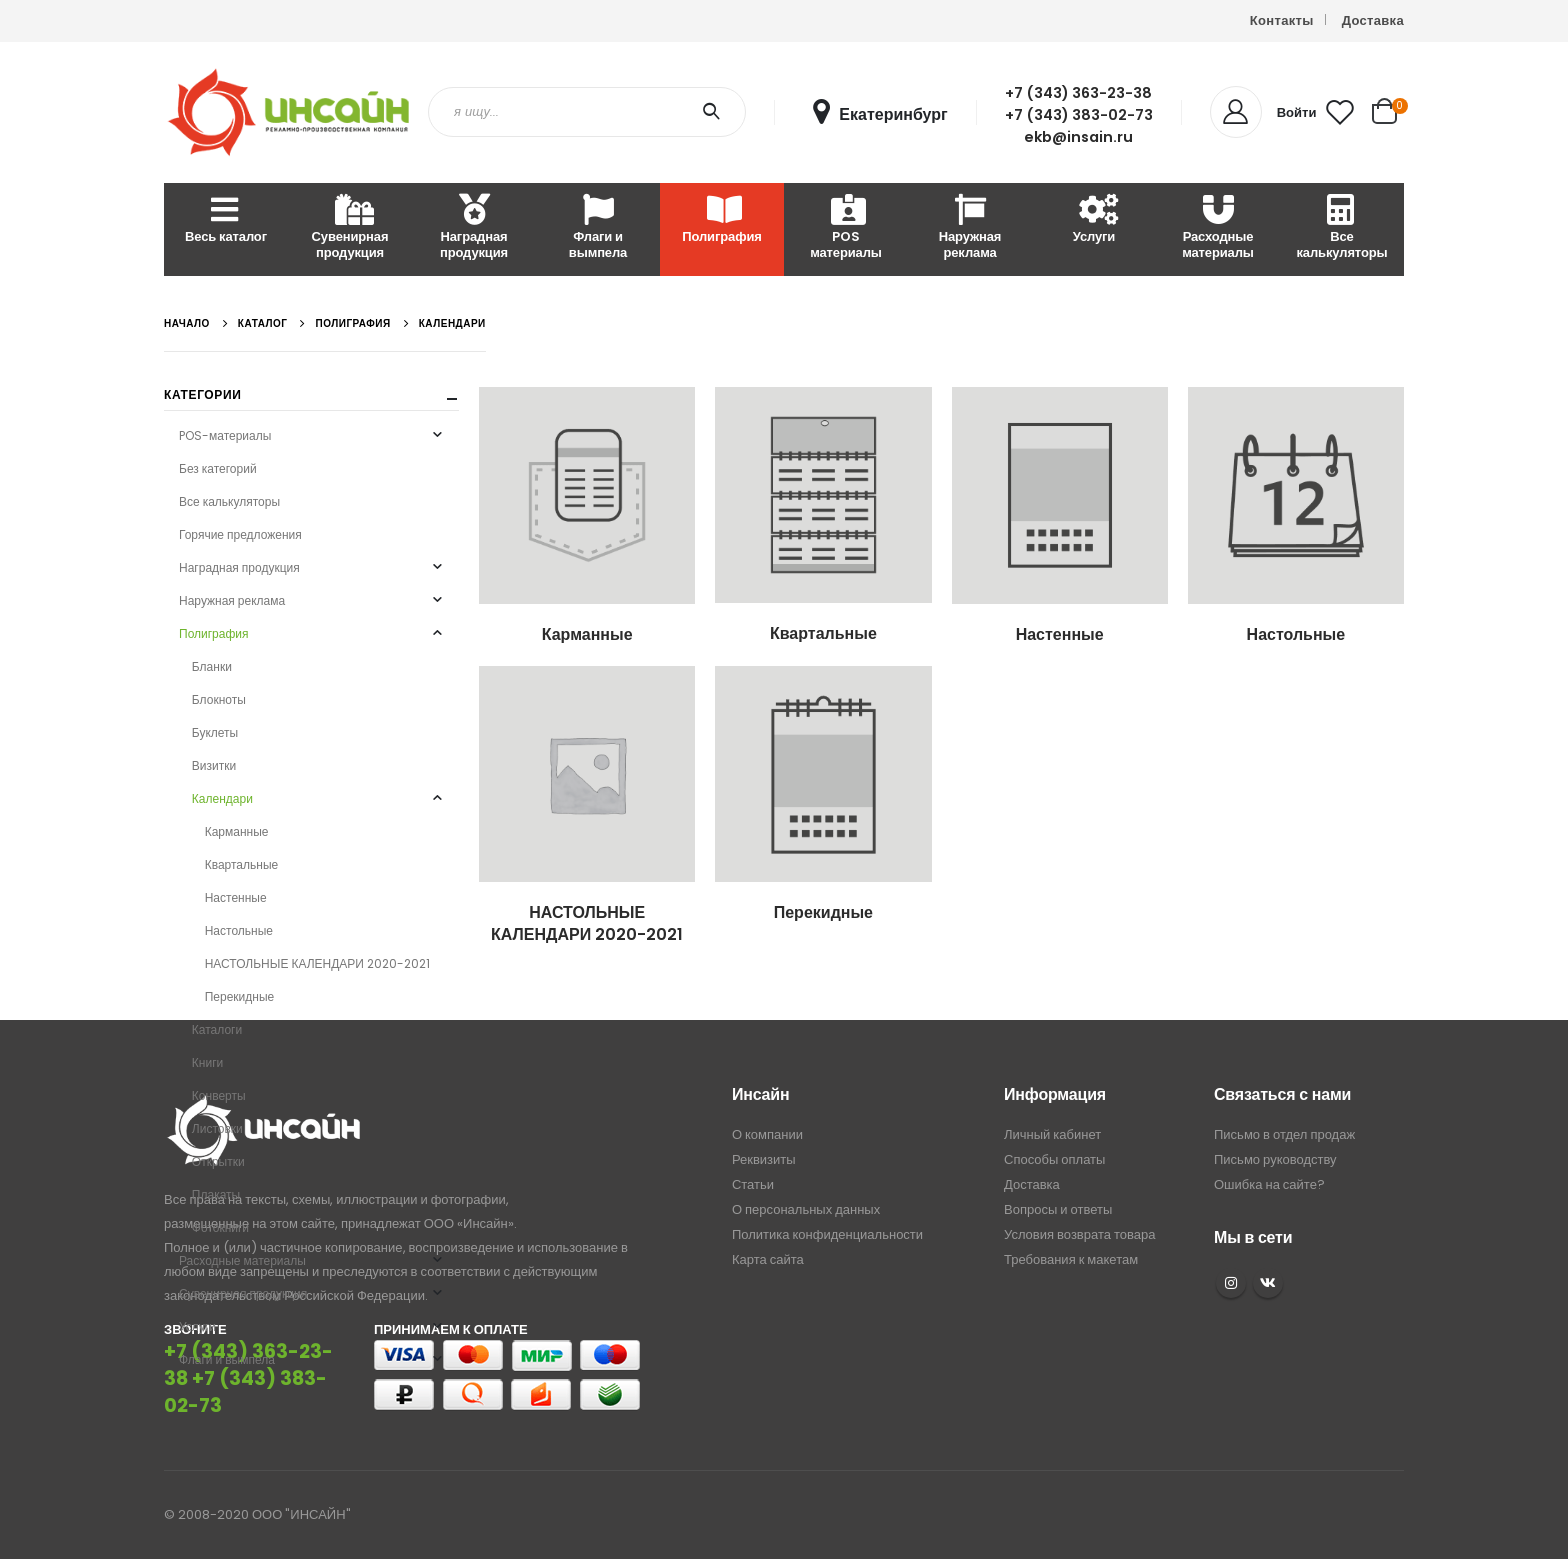 The image size is (1568, 1559). I want to click on Карманные, so click(237, 831).